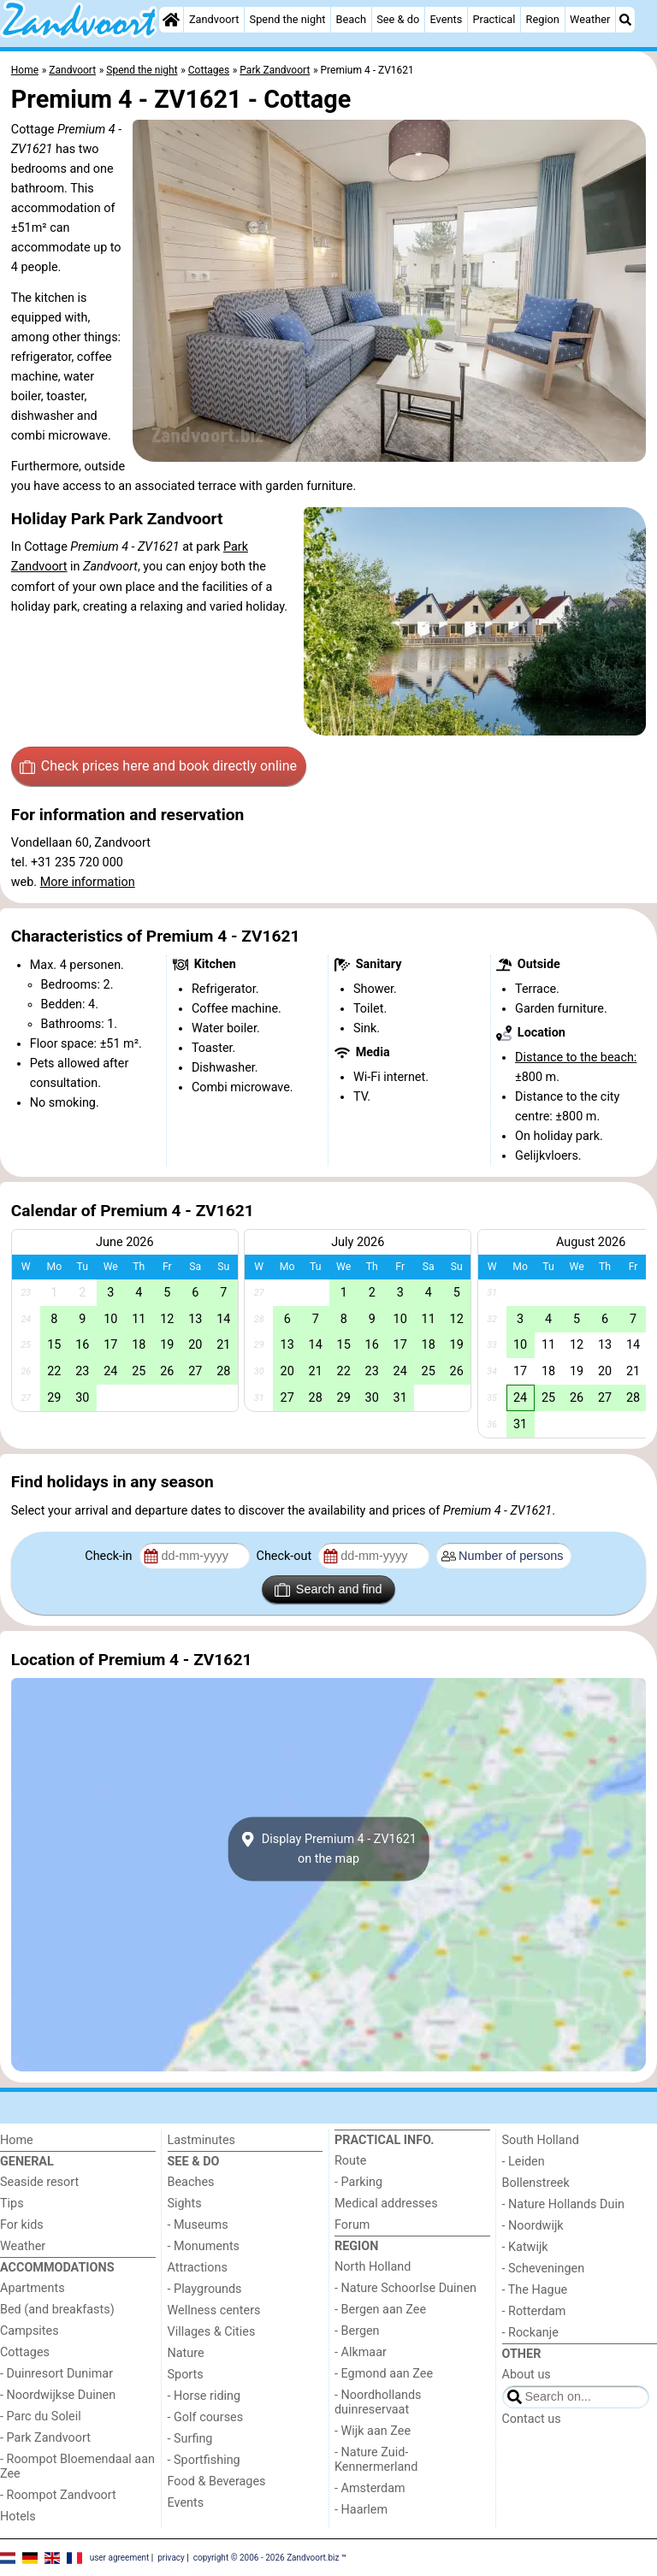 The width and height of the screenshot is (657, 2576). I want to click on Search and find, so click(328, 1590).